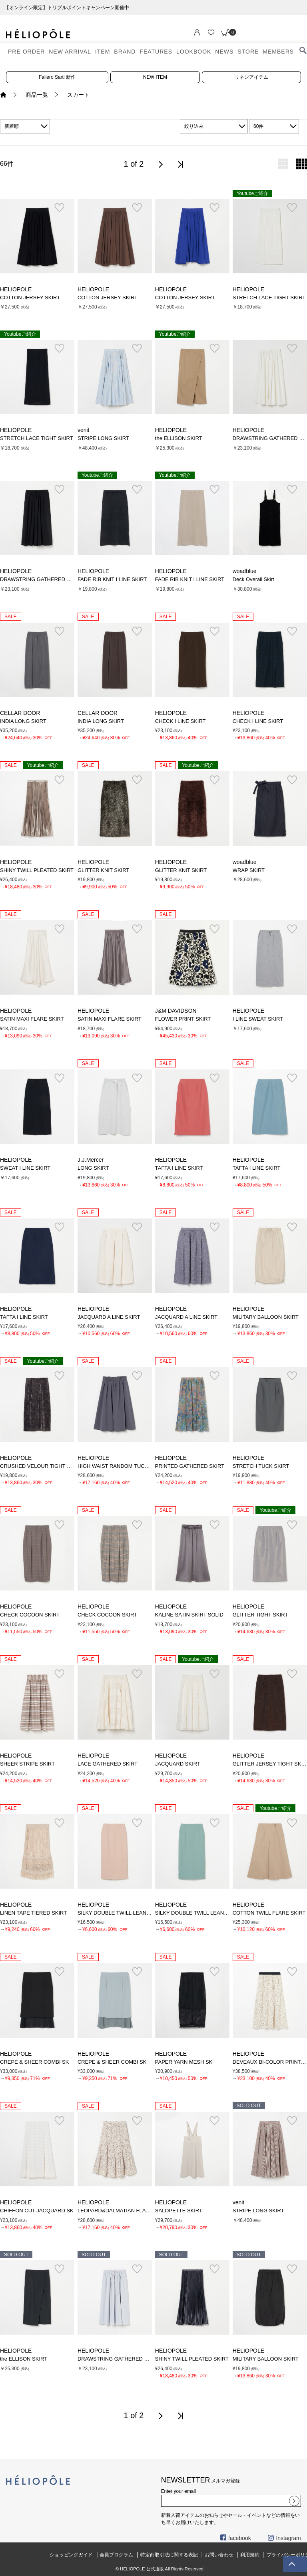  What do you see at coordinates (189, 1466) in the screenshot?
I see `PRINTED GATHERED SKIRT` at bounding box center [189, 1466].